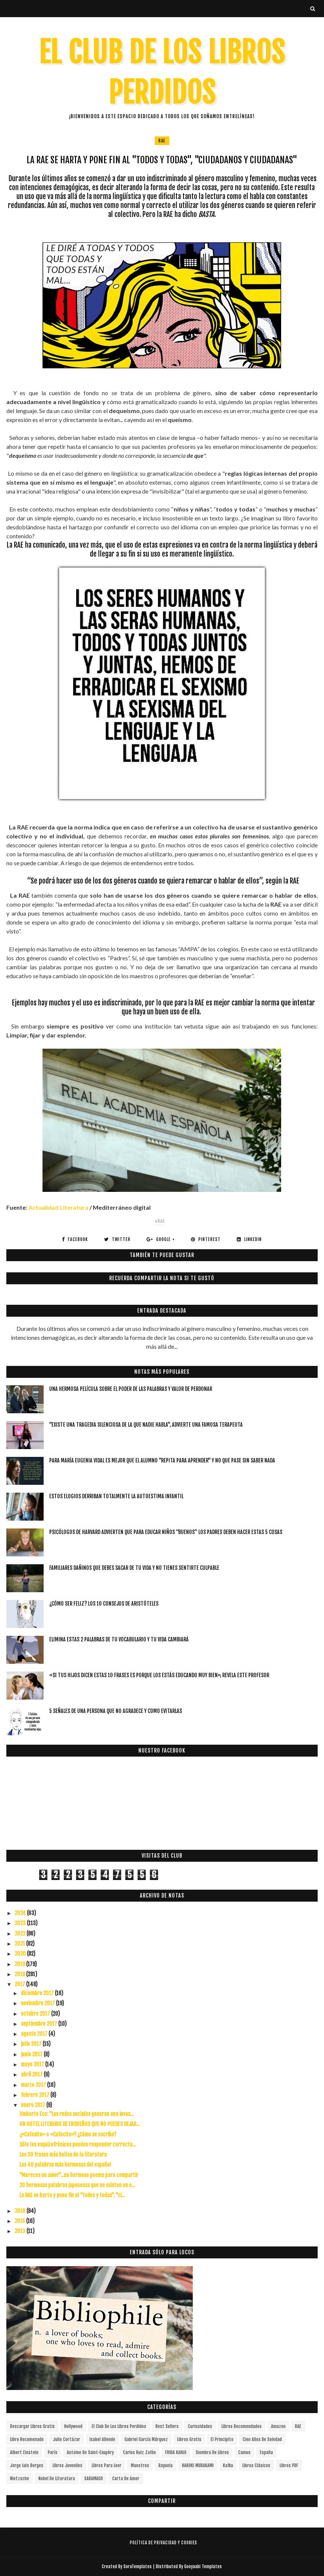  I want to click on noviembre 2017, so click(38, 2003).